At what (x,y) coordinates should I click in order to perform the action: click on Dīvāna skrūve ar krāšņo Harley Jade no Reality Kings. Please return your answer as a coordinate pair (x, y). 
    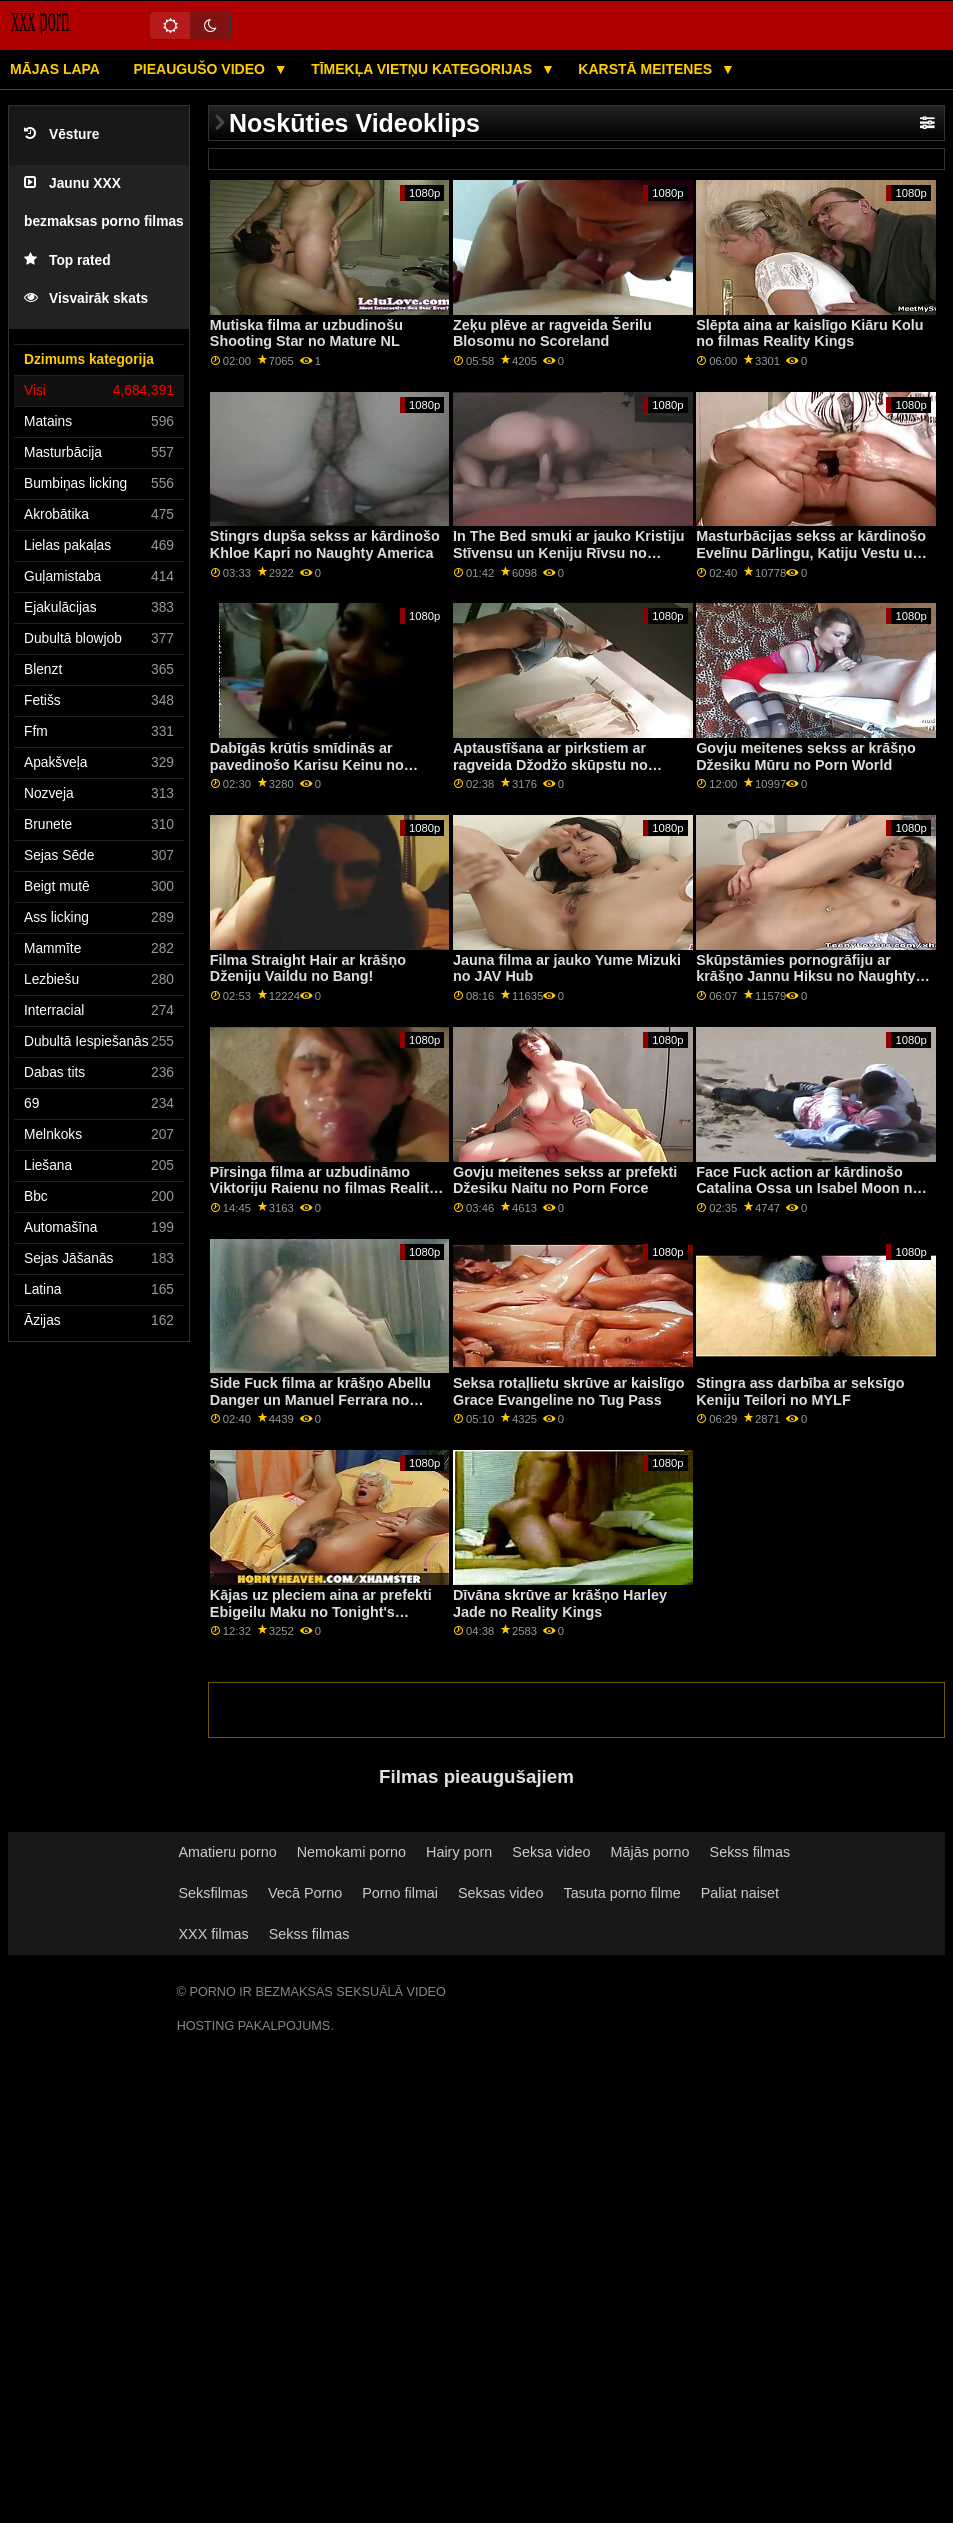
    Looking at the image, I should click on (560, 1603).